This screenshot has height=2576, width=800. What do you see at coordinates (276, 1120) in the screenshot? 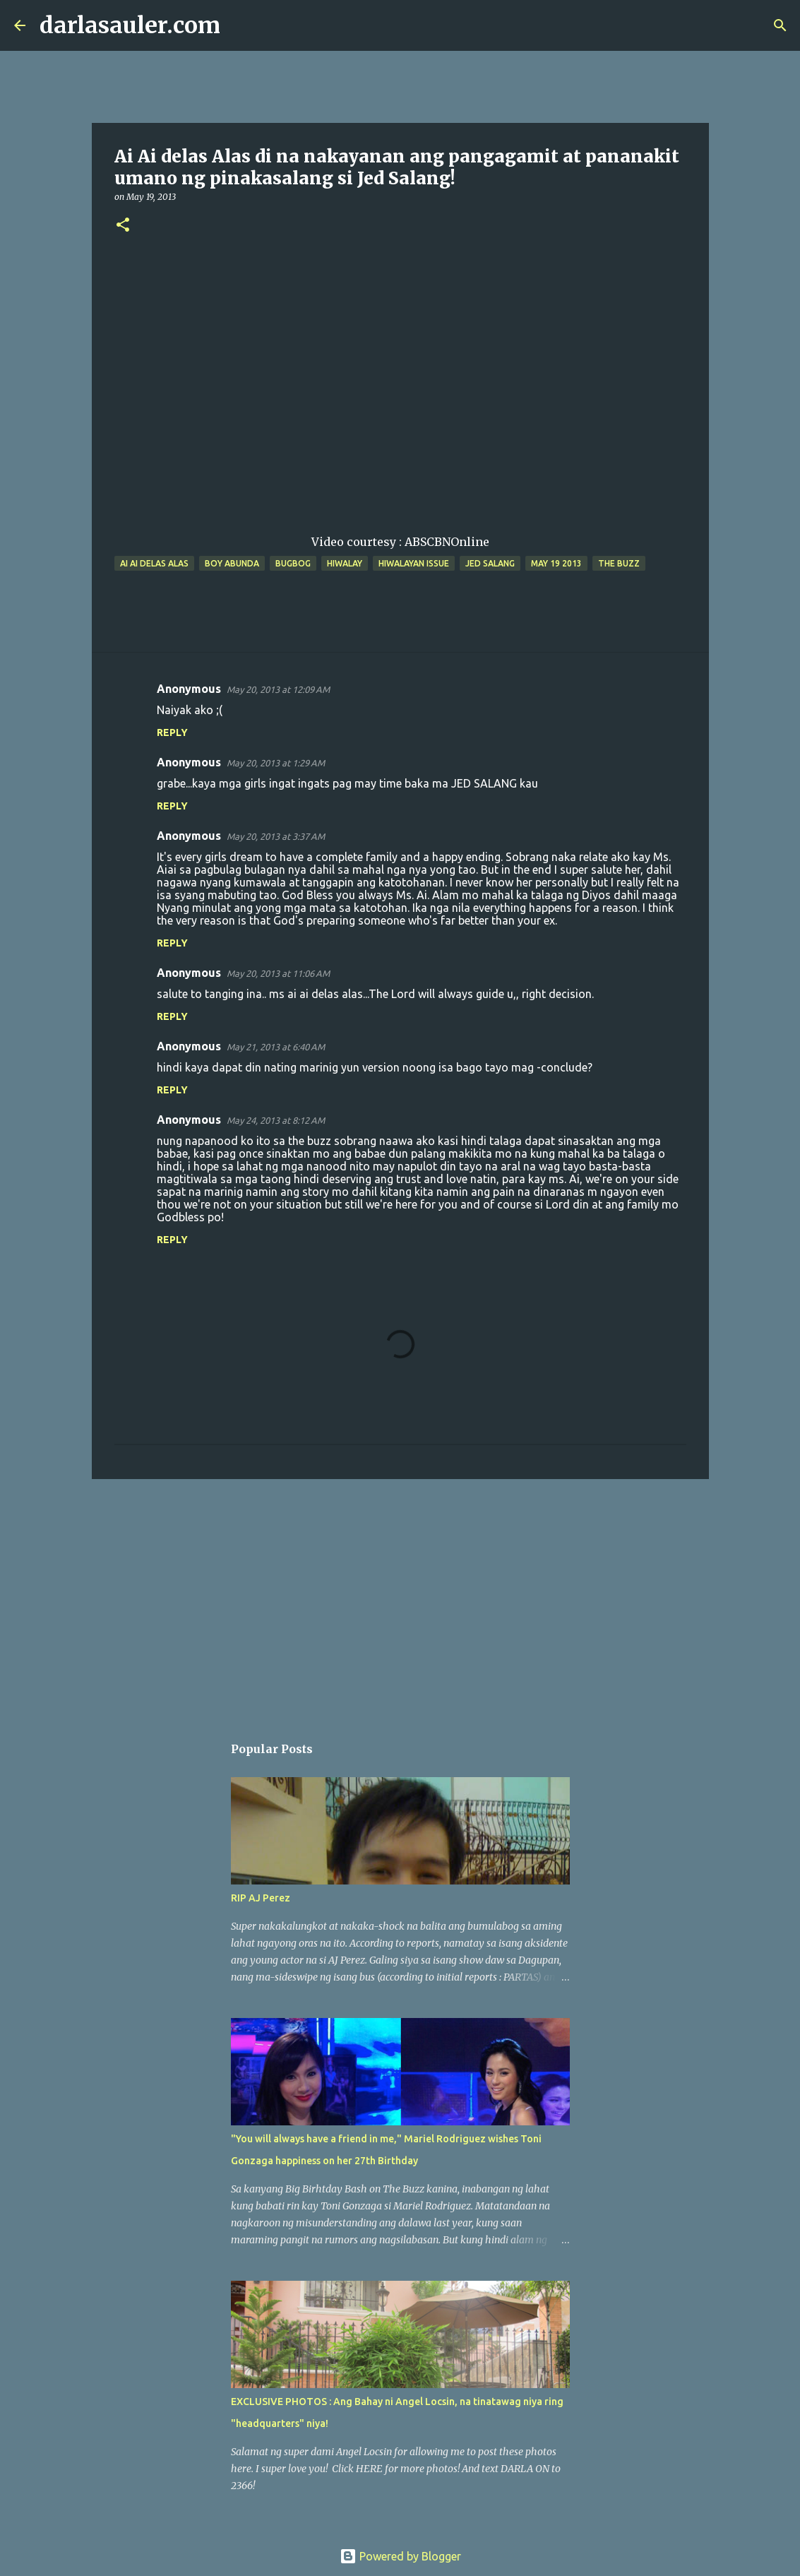
I see `May 24, 2013 at 8:12 AM` at bounding box center [276, 1120].